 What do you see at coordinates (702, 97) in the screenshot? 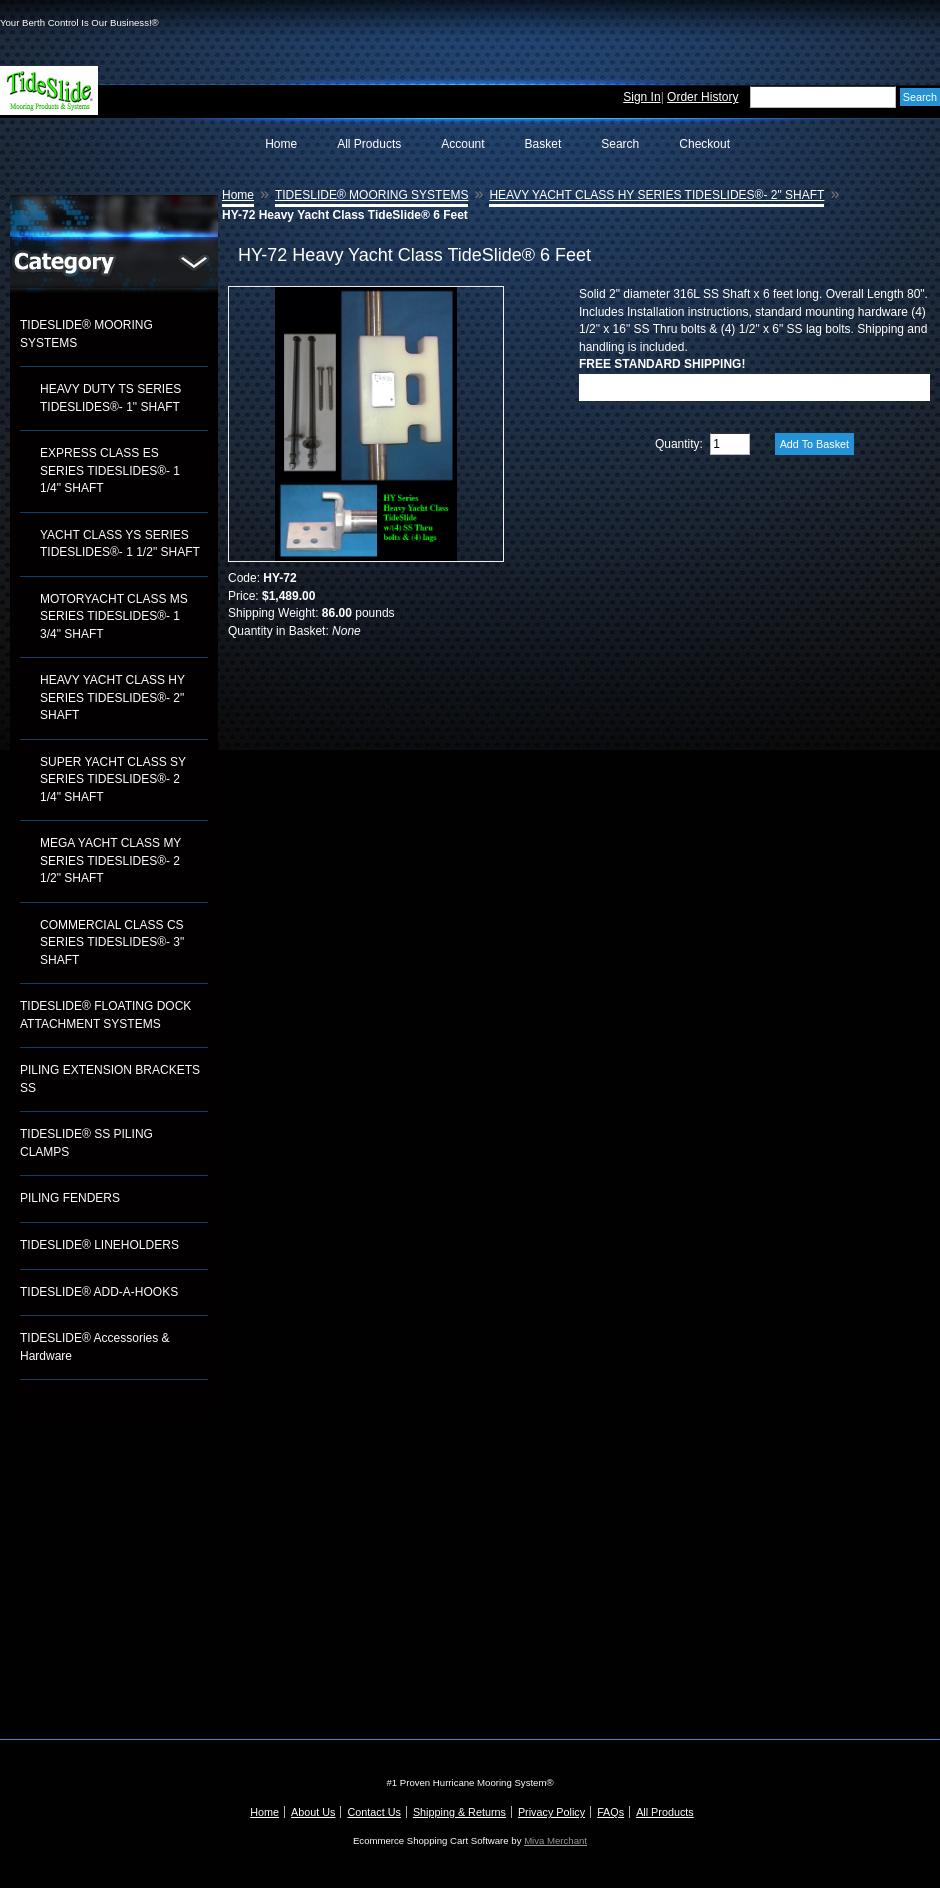
I see `Order History` at bounding box center [702, 97].